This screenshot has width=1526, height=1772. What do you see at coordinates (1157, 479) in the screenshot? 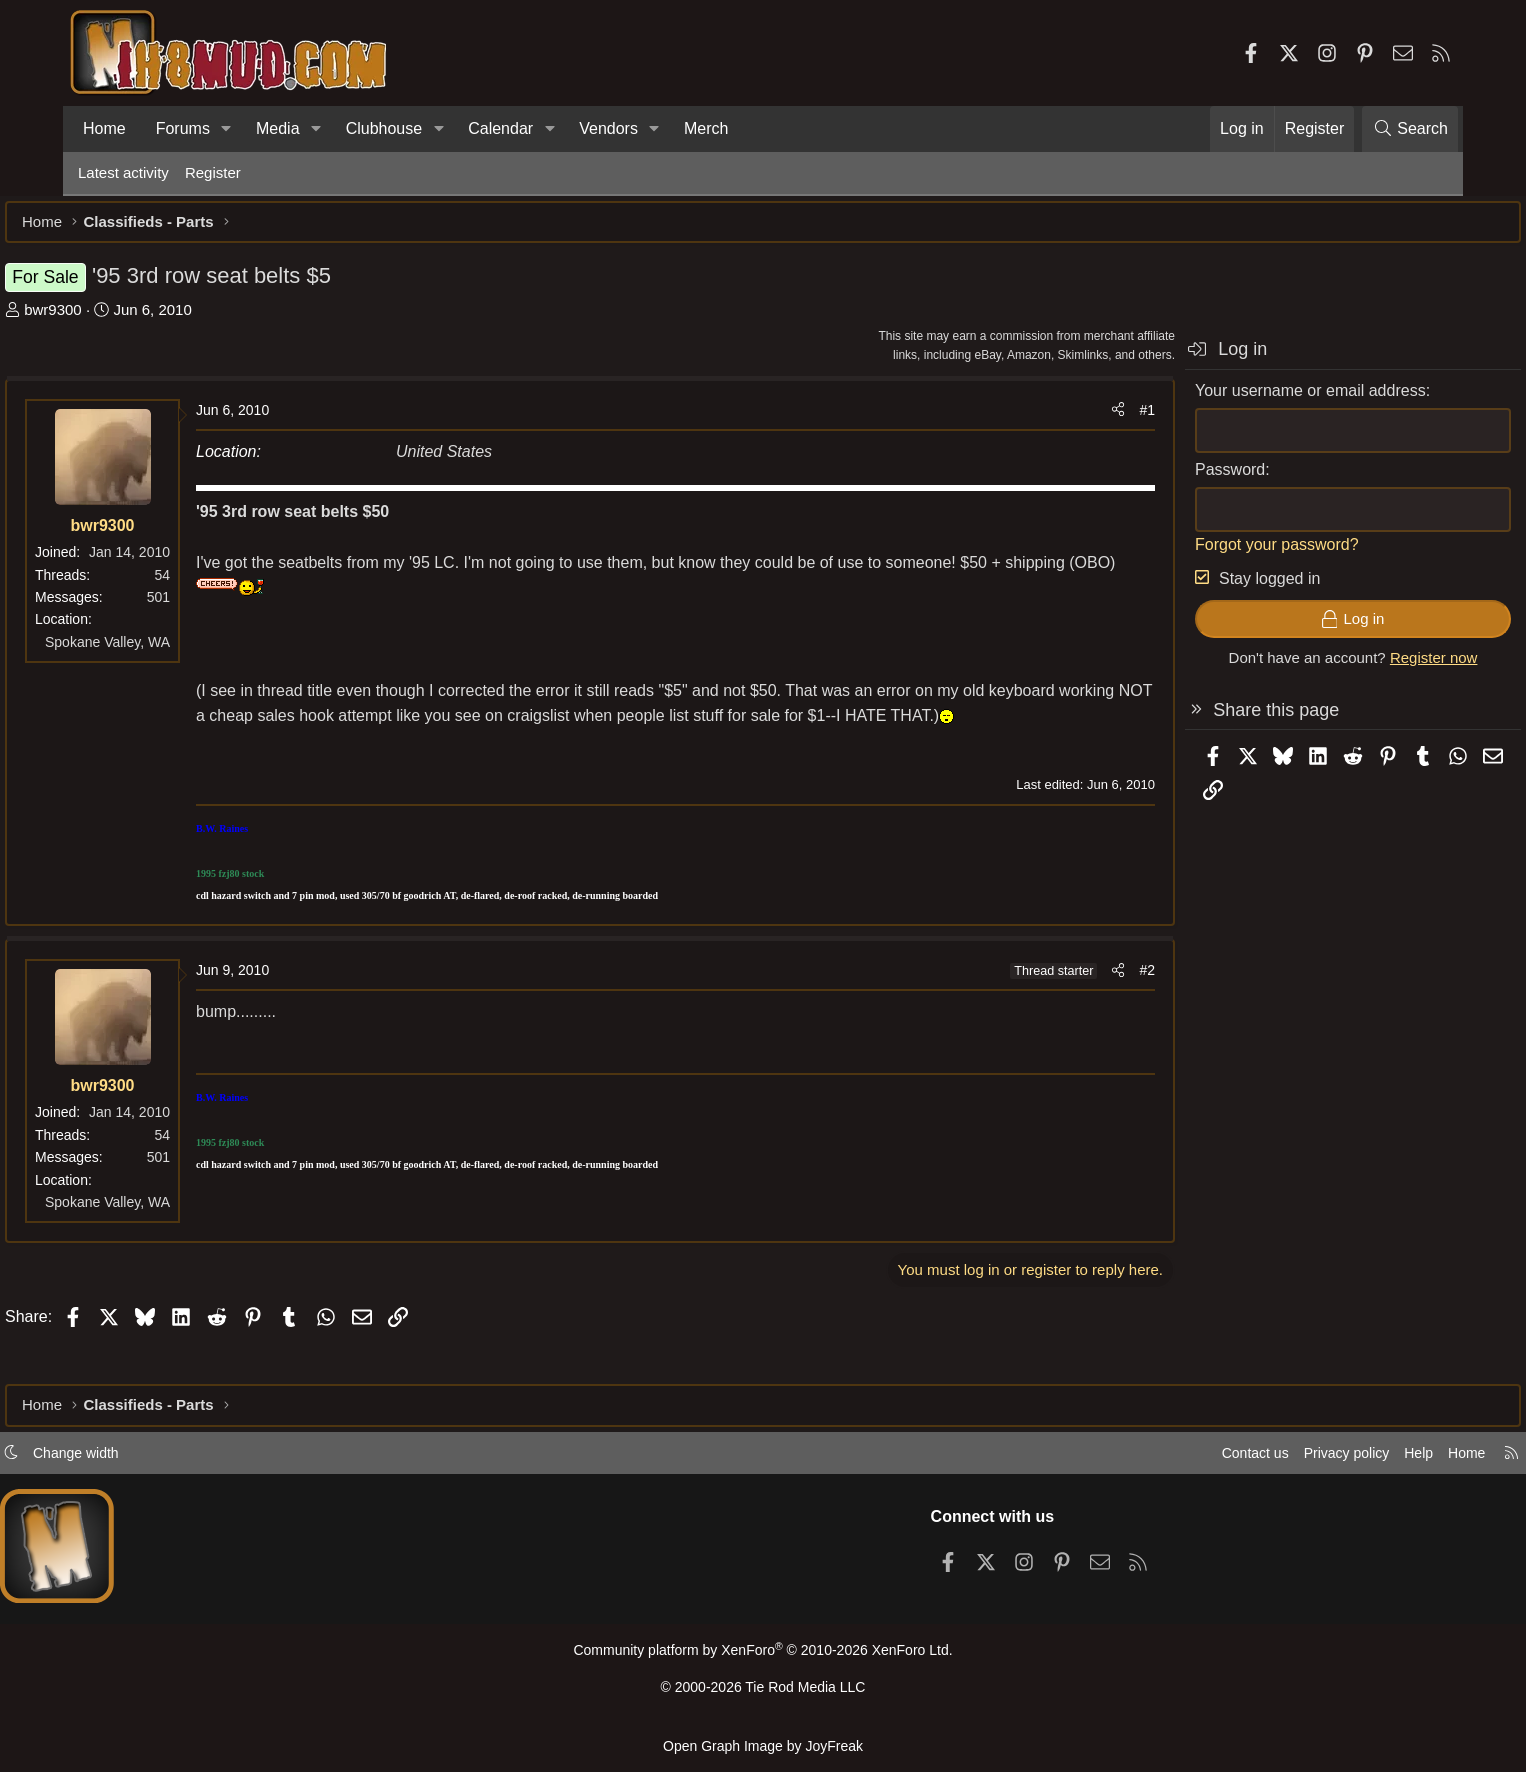
I see `Password` at bounding box center [1157, 479].